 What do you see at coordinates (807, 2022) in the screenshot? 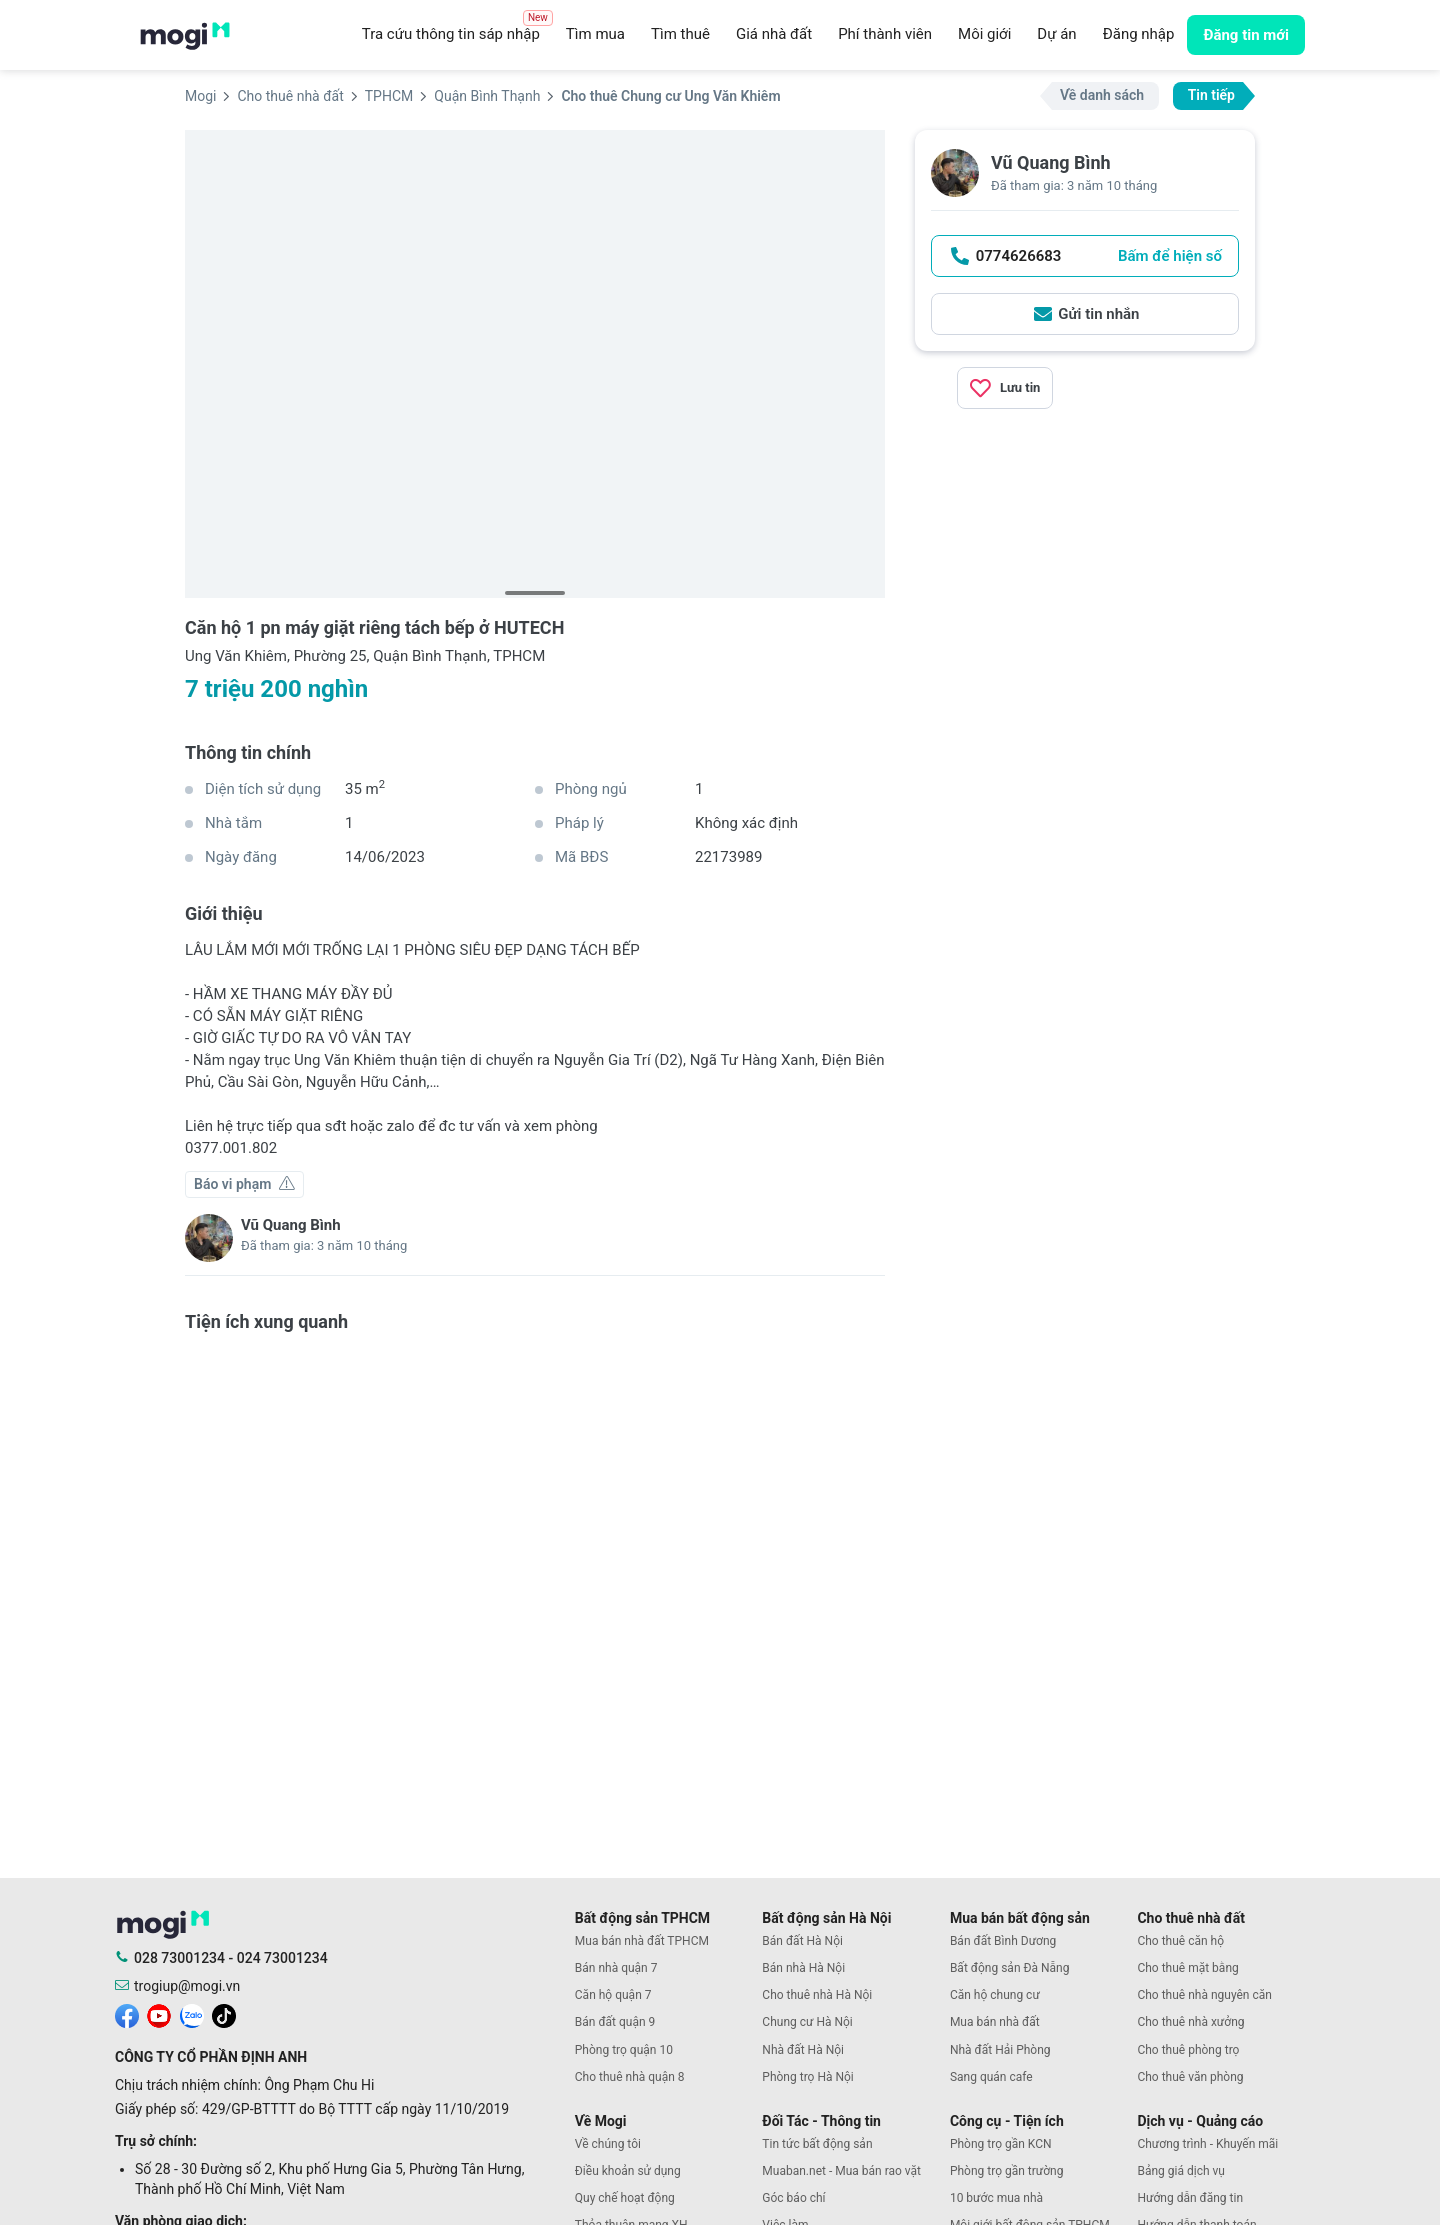
I see `Chung cư Hà Nội` at bounding box center [807, 2022].